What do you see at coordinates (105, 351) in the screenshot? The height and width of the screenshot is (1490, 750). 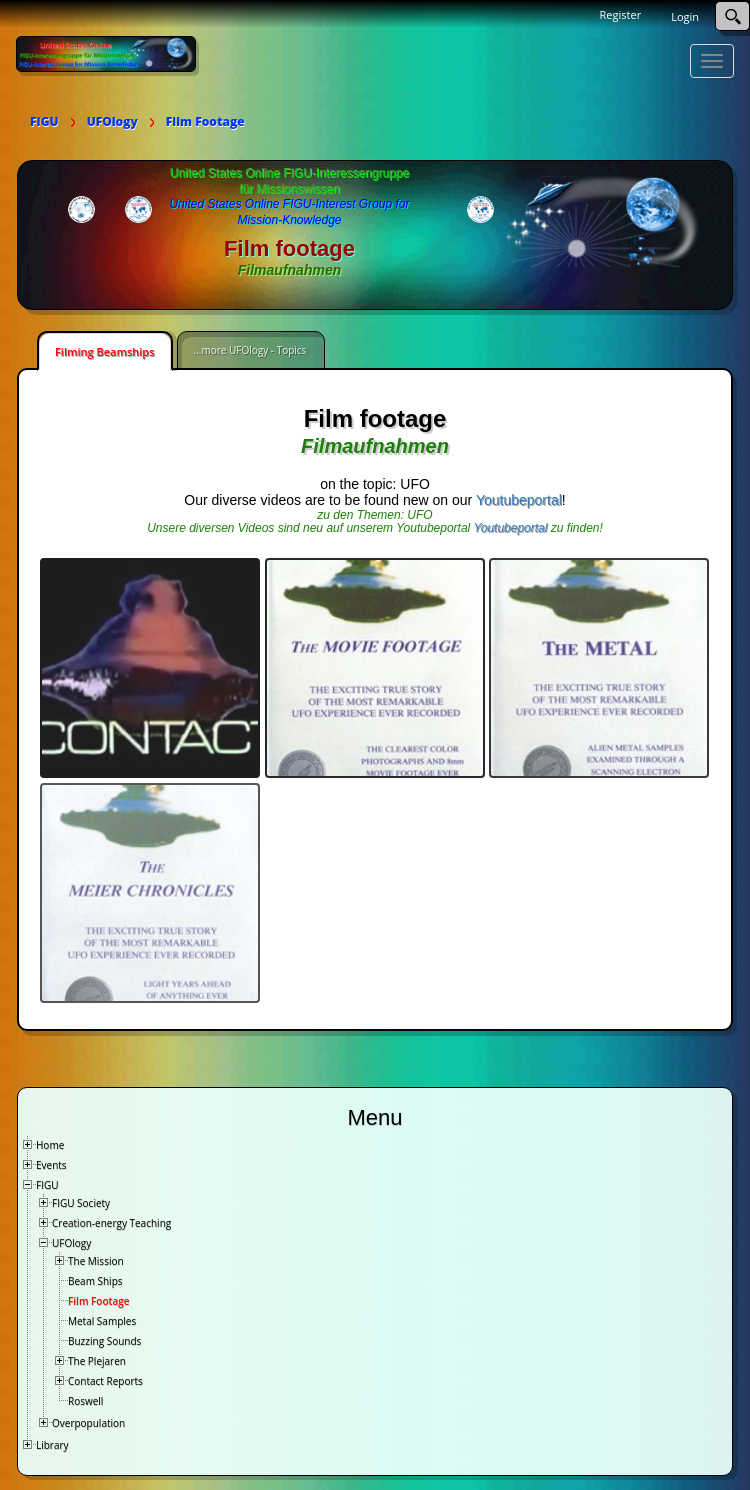 I see `Filming Beamships` at bounding box center [105, 351].